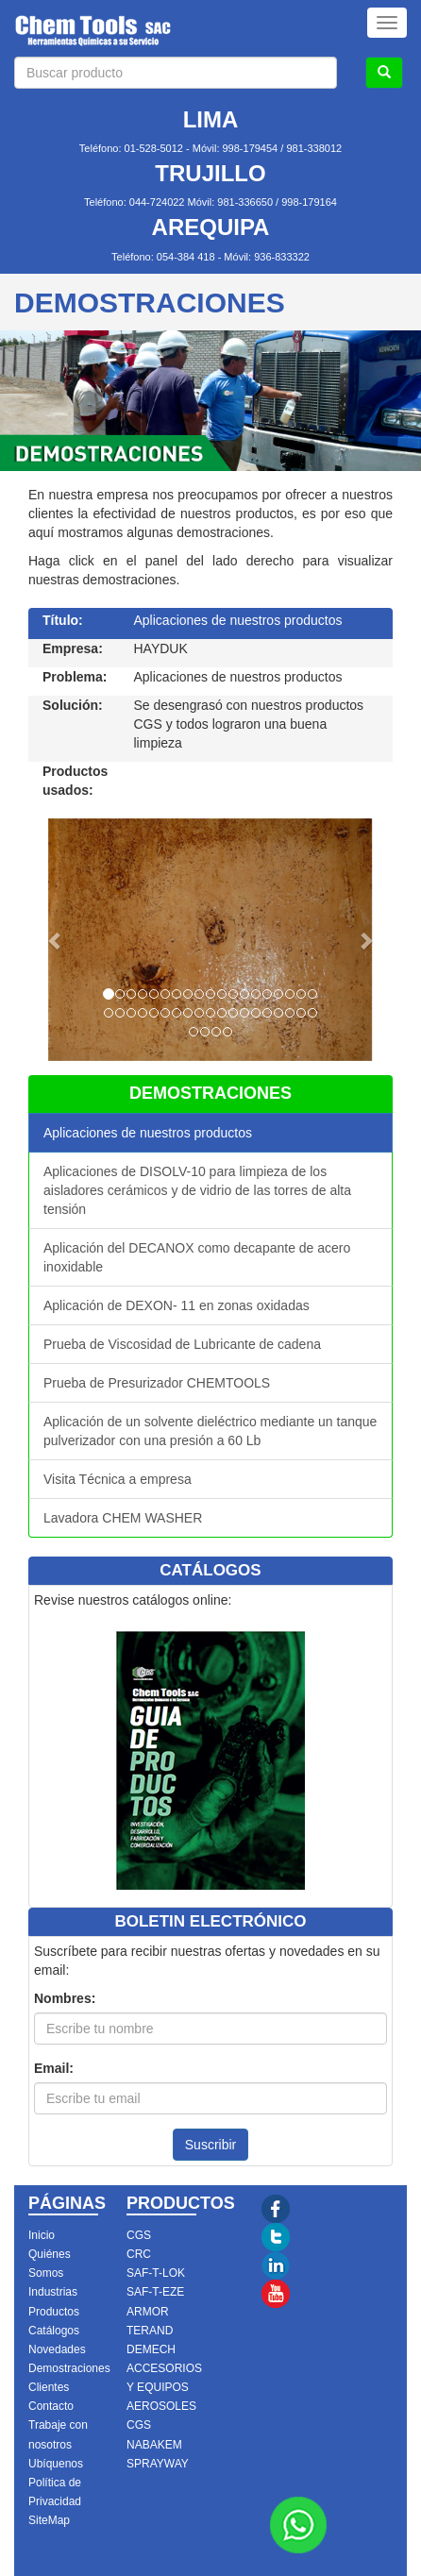 The image size is (421, 2576). What do you see at coordinates (49, 2520) in the screenshot?
I see `SiteMap` at bounding box center [49, 2520].